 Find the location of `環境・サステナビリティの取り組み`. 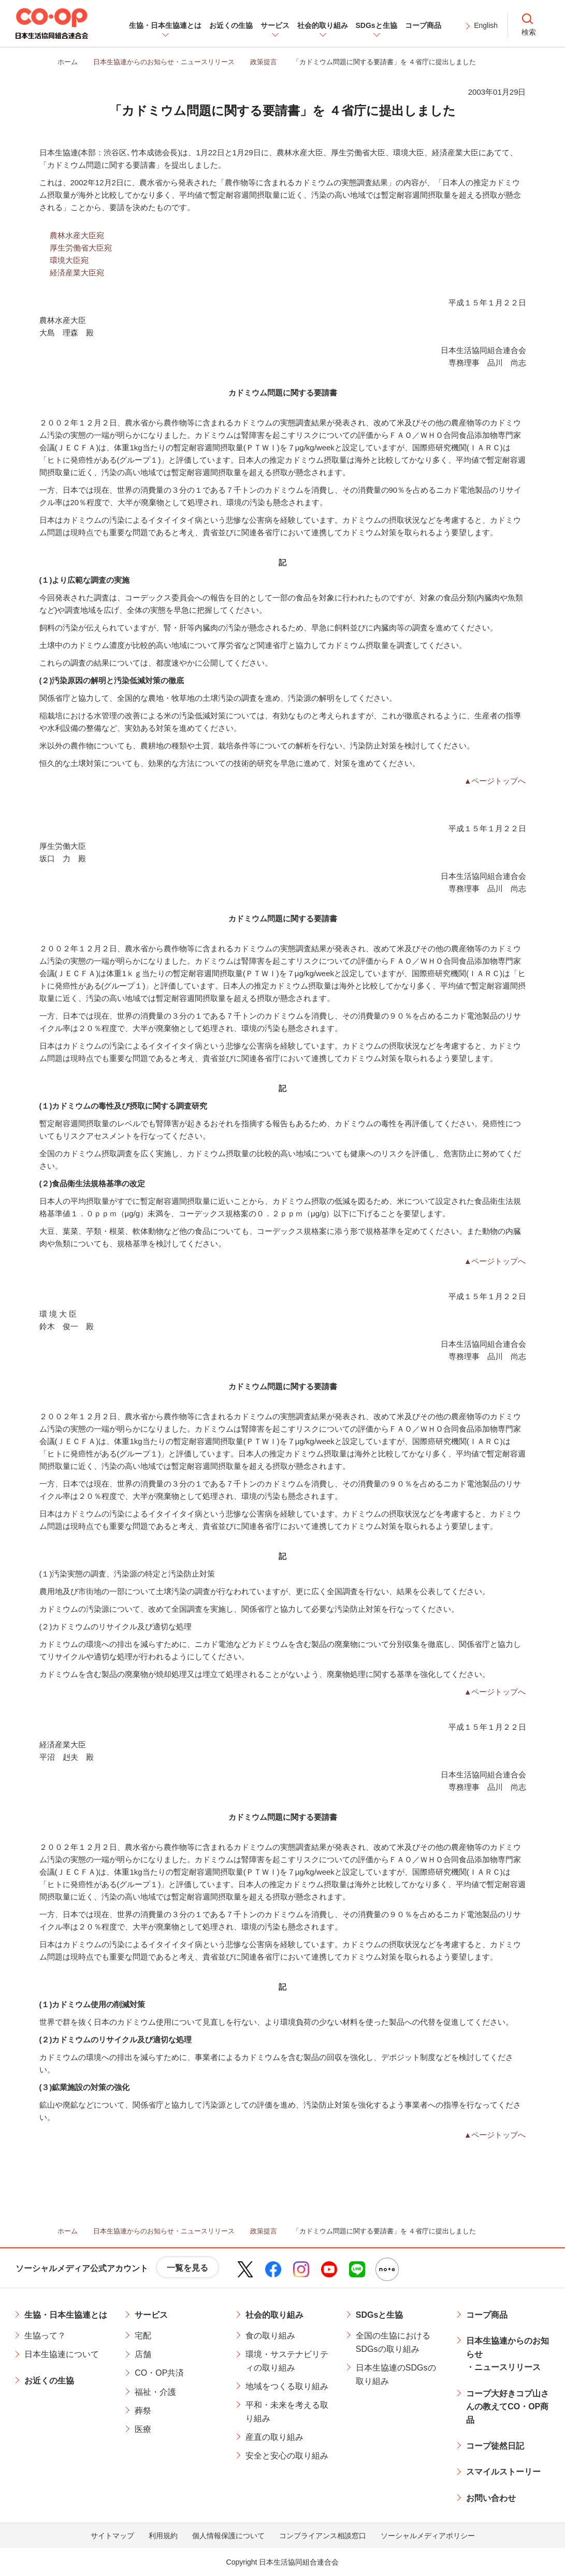

環境・サステナビリティの取り組み is located at coordinates (286, 2361).